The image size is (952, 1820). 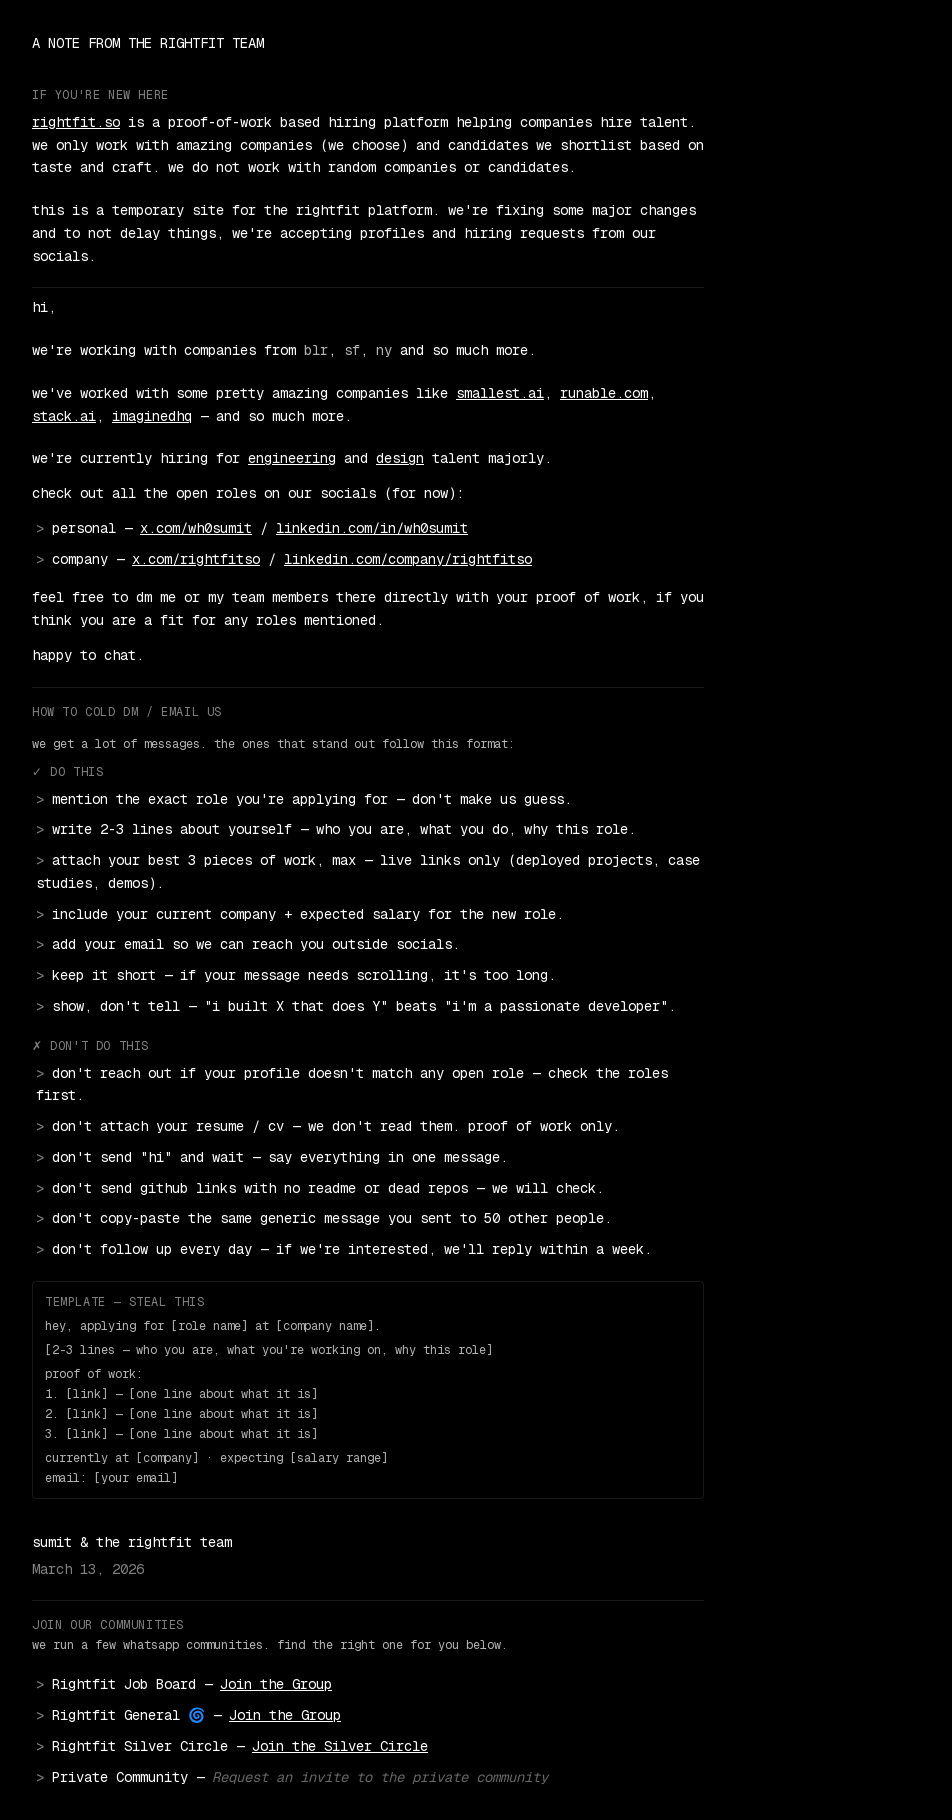 What do you see at coordinates (196, 528) in the screenshot?
I see `x.com/wh0sumit` at bounding box center [196, 528].